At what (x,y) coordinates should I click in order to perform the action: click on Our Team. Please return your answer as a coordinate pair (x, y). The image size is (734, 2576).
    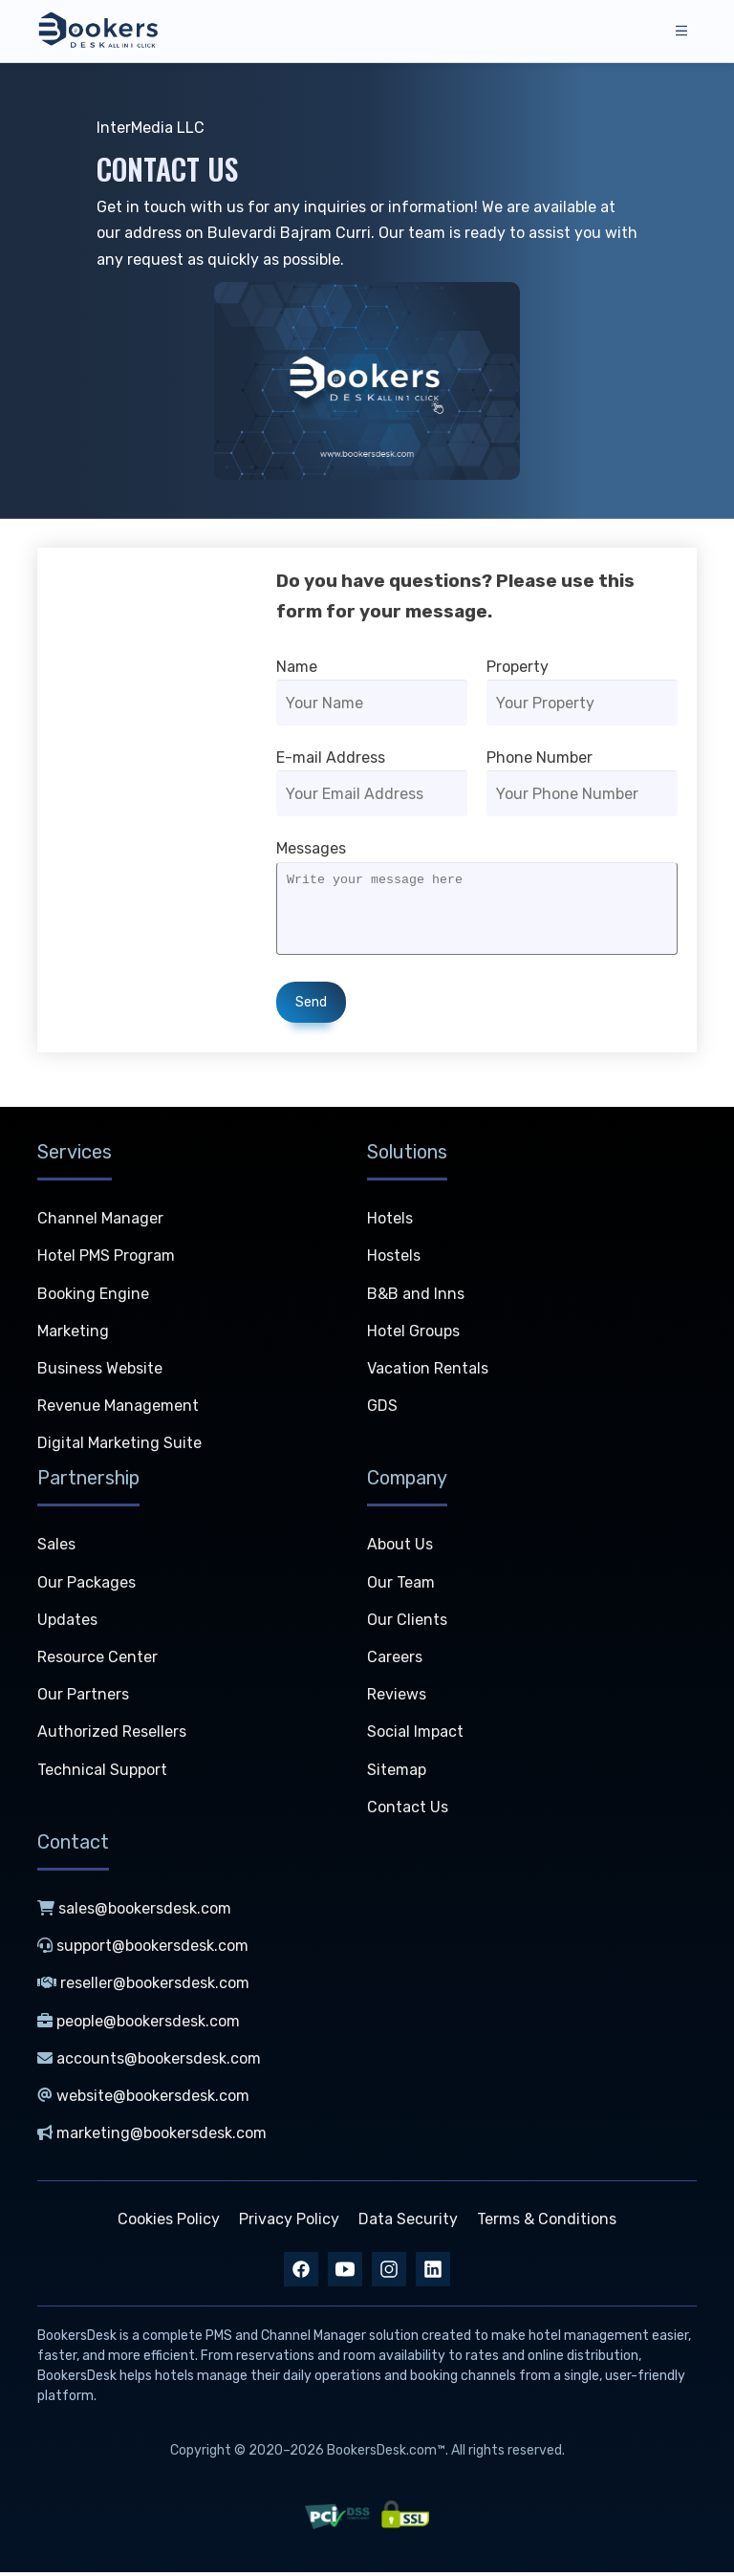
    Looking at the image, I should click on (401, 1586).